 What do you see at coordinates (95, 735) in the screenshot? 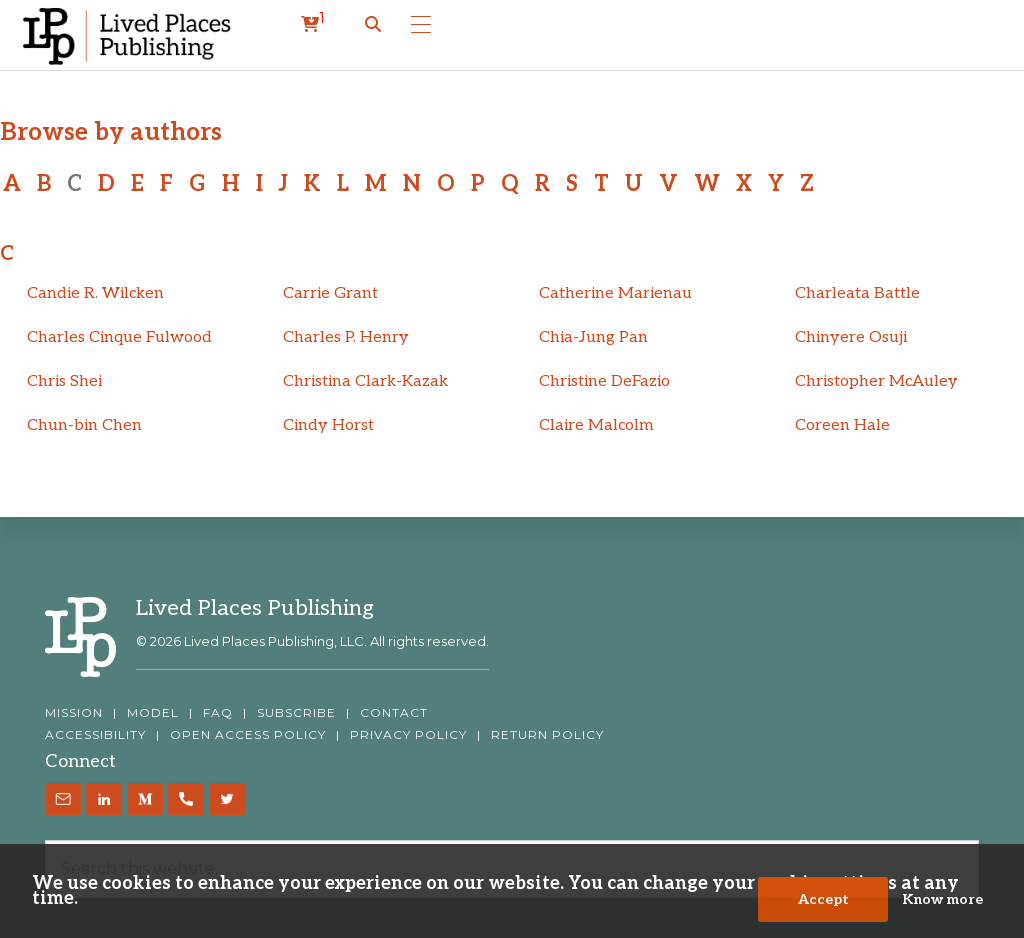
I see `ACCESSIBILITY` at bounding box center [95, 735].